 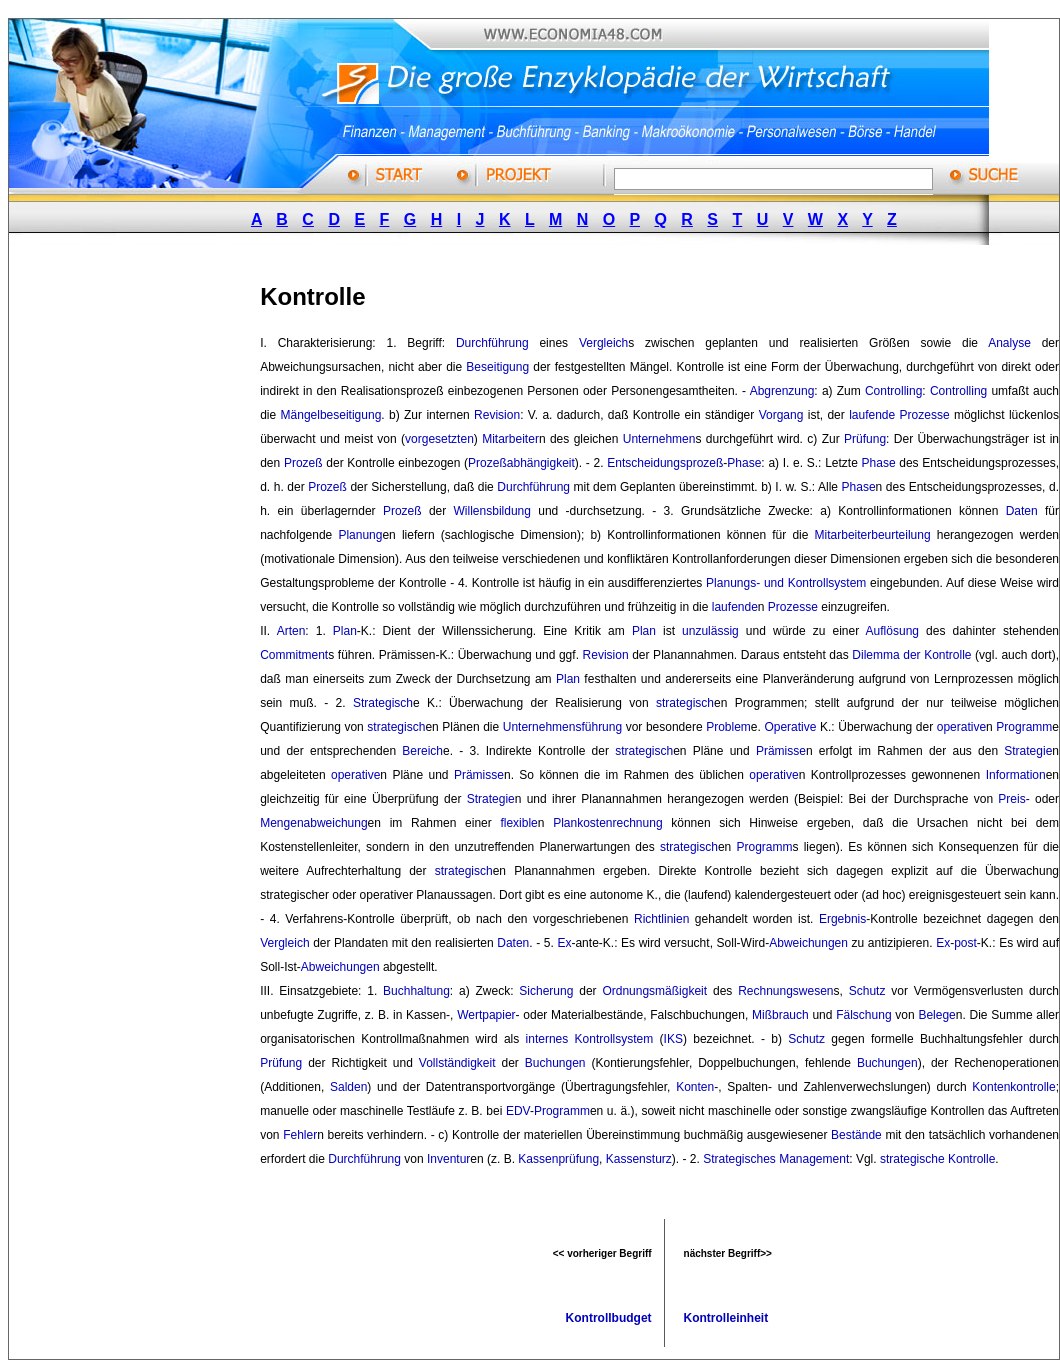 I want to click on Vergleich, so click(x=603, y=343).